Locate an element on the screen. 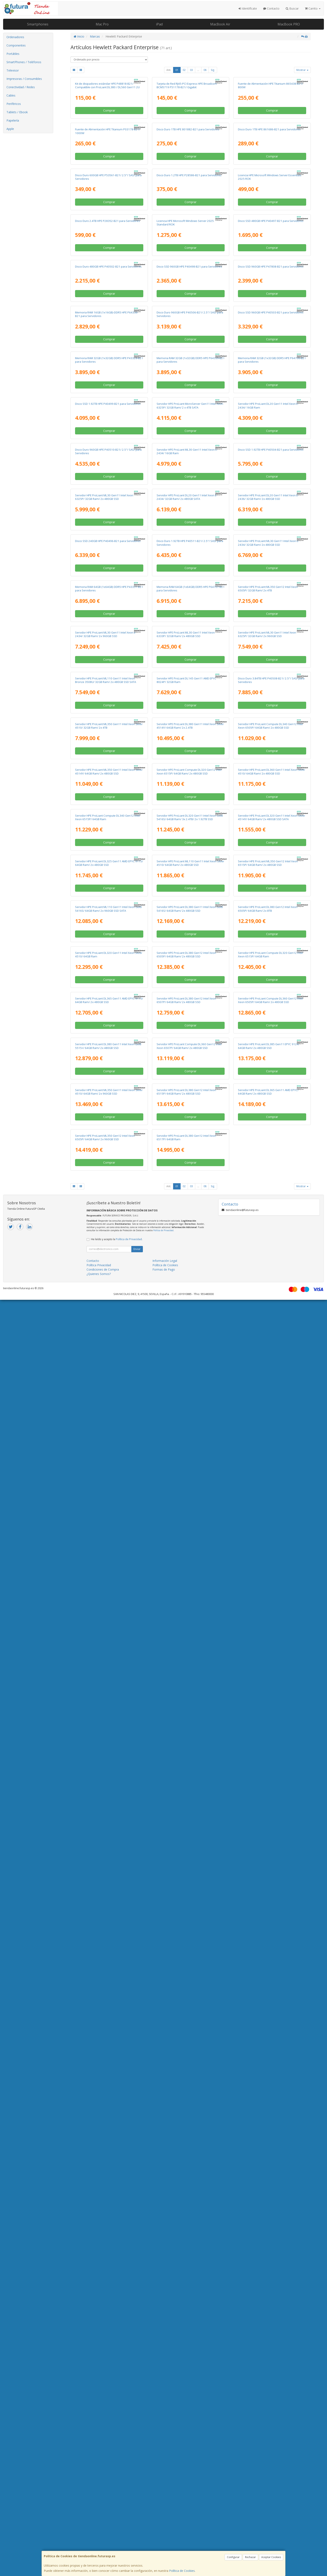 This screenshot has width=327, height=2576. Impresoras / Consumibles is located at coordinates (24, 79).